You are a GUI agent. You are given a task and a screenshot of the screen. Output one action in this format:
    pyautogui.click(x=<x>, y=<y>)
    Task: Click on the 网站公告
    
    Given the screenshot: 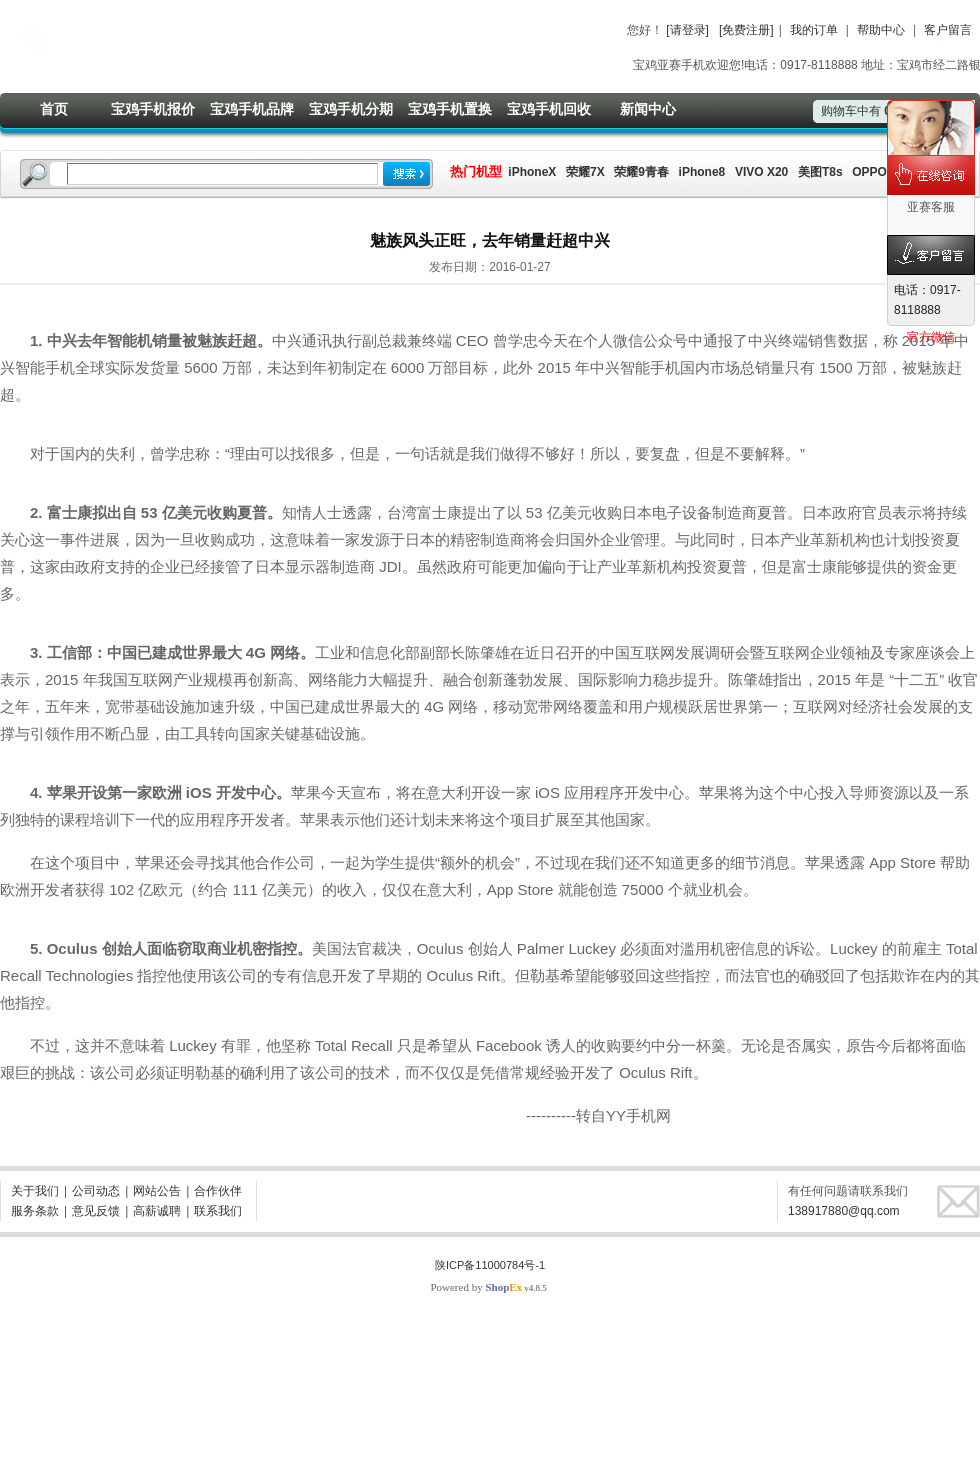 What is the action you would take?
    pyautogui.click(x=157, y=1191)
    